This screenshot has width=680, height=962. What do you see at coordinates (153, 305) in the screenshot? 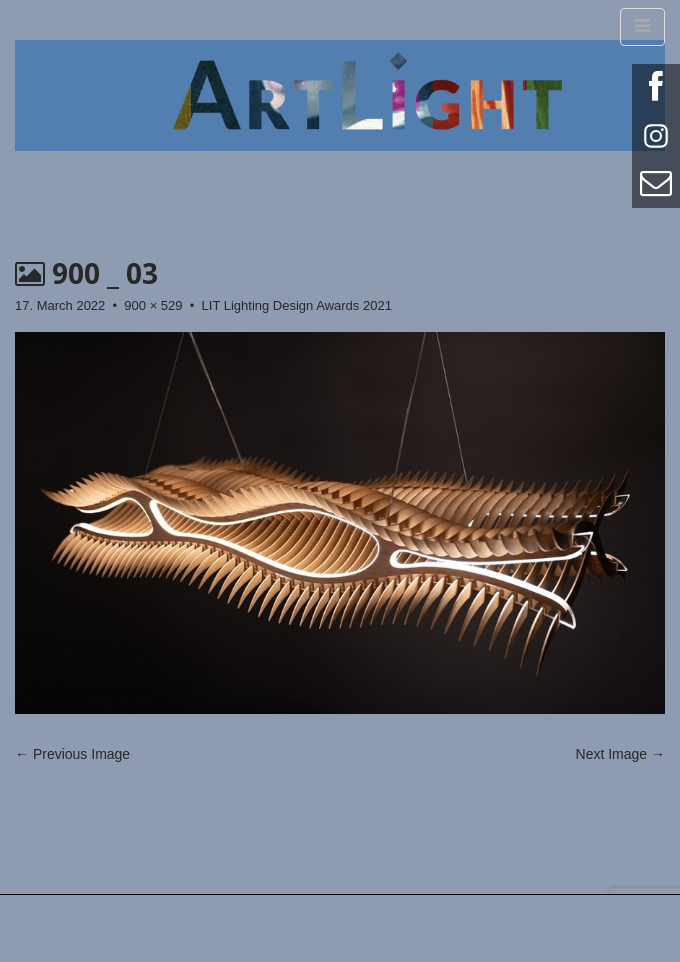
I see `900 × 529` at bounding box center [153, 305].